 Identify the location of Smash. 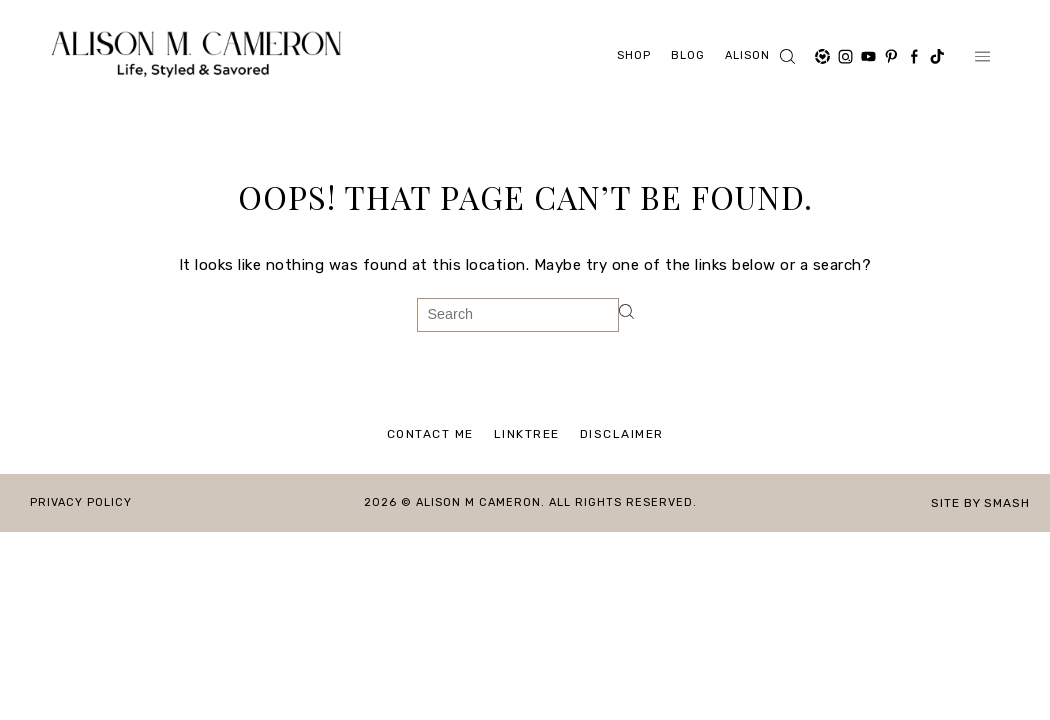
(1007, 503).